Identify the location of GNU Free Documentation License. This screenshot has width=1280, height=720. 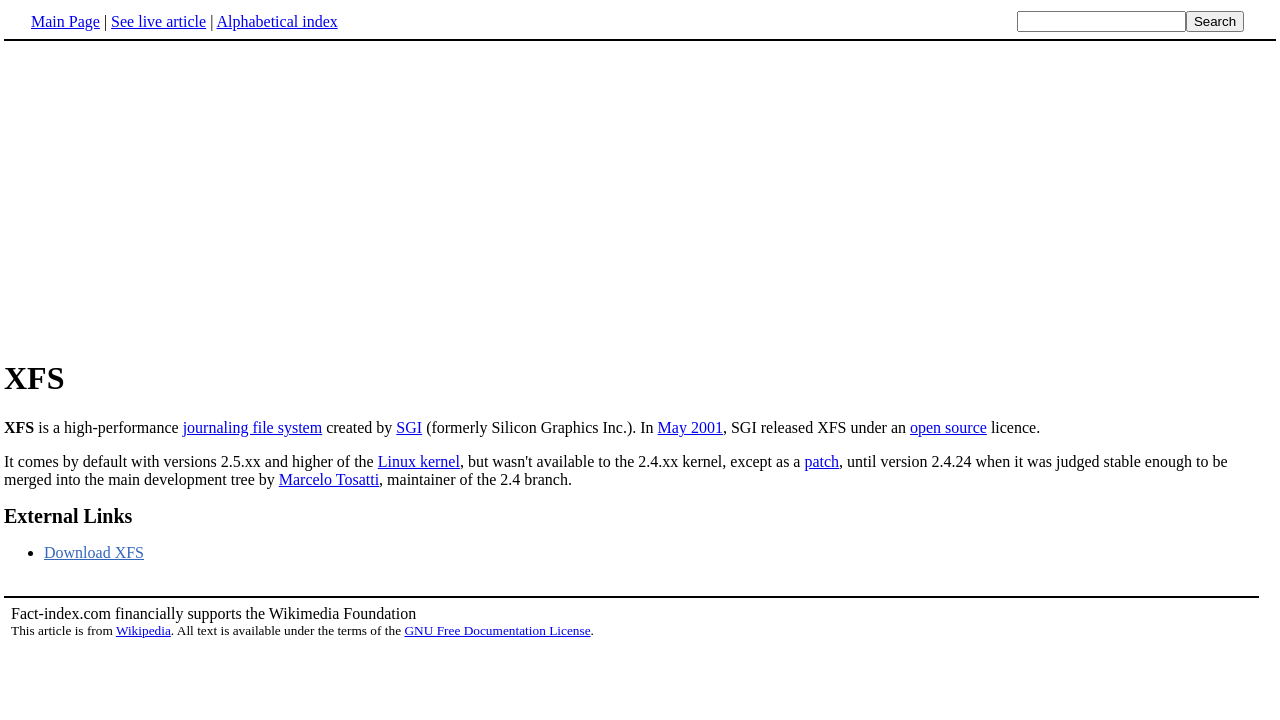
(497, 630).